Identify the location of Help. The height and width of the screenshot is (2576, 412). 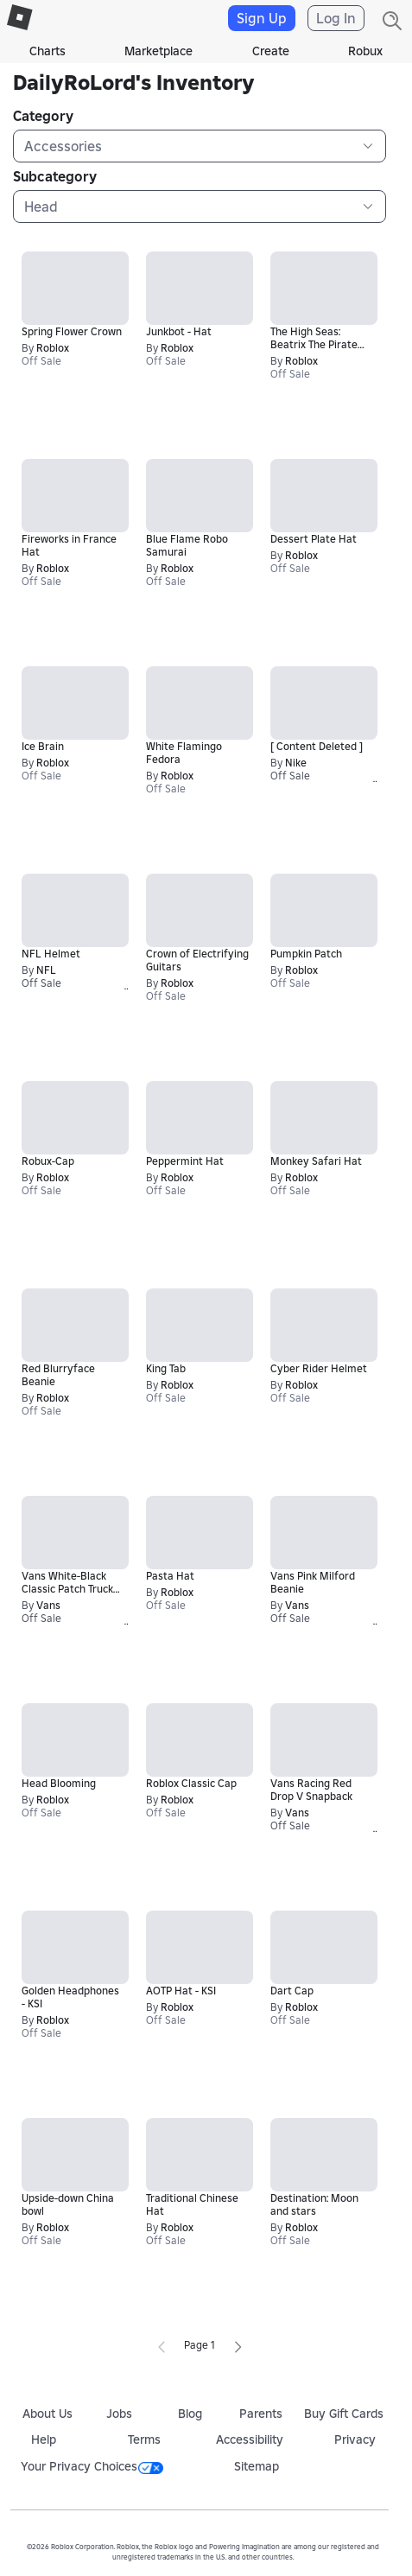
(43, 2439).